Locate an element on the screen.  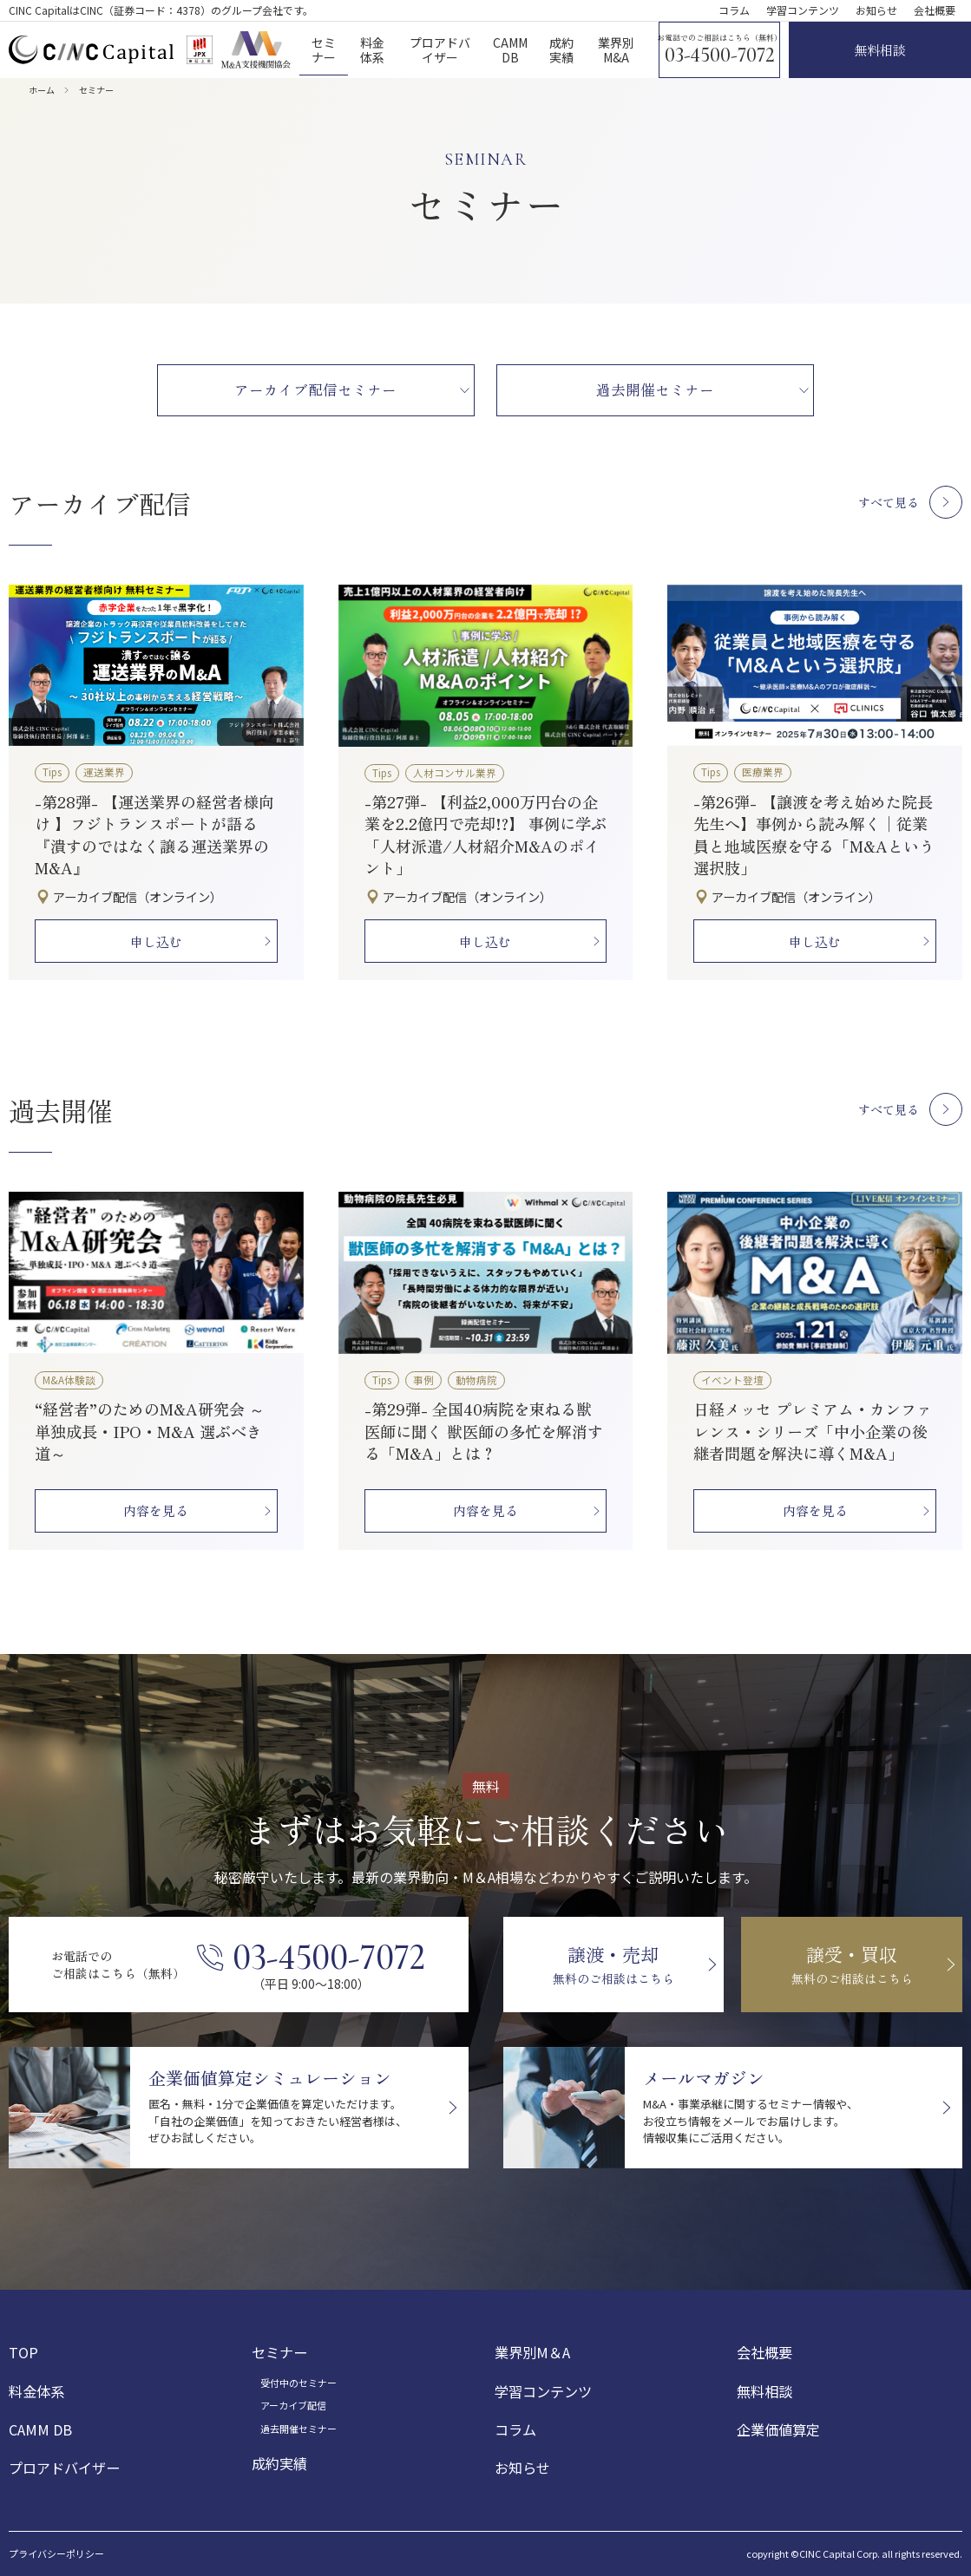
学習コンテンツ is located at coordinates (802, 10).